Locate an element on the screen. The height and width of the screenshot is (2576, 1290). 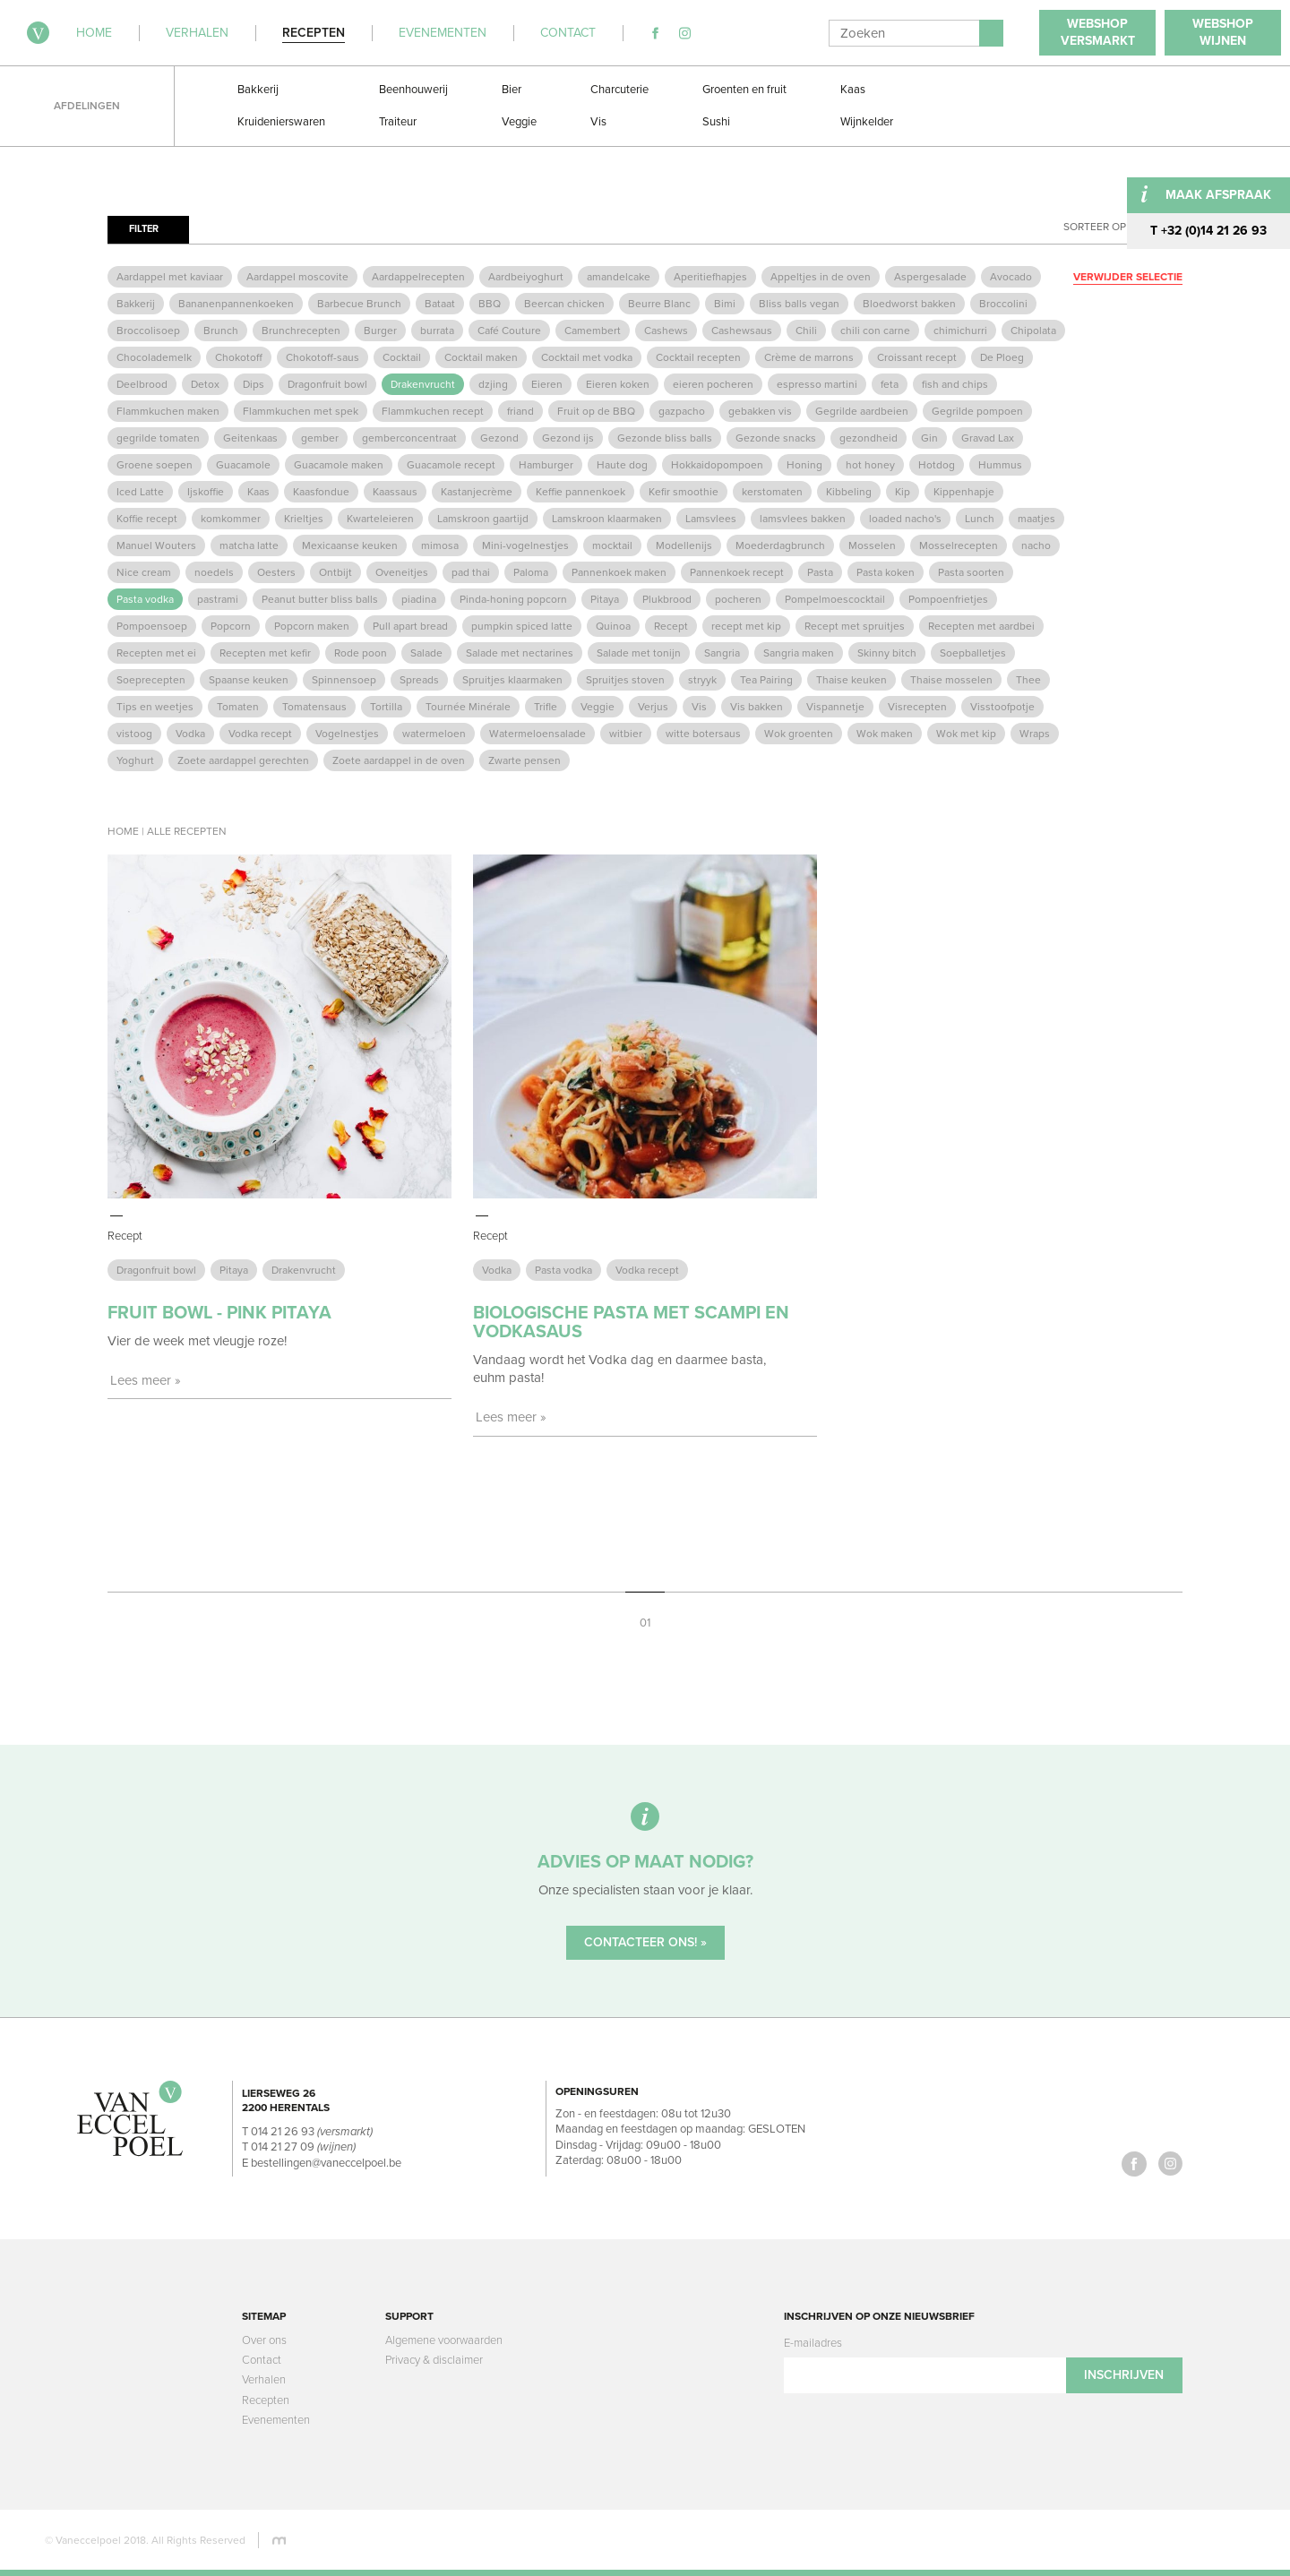
Hummus is located at coordinates (1000, 465).